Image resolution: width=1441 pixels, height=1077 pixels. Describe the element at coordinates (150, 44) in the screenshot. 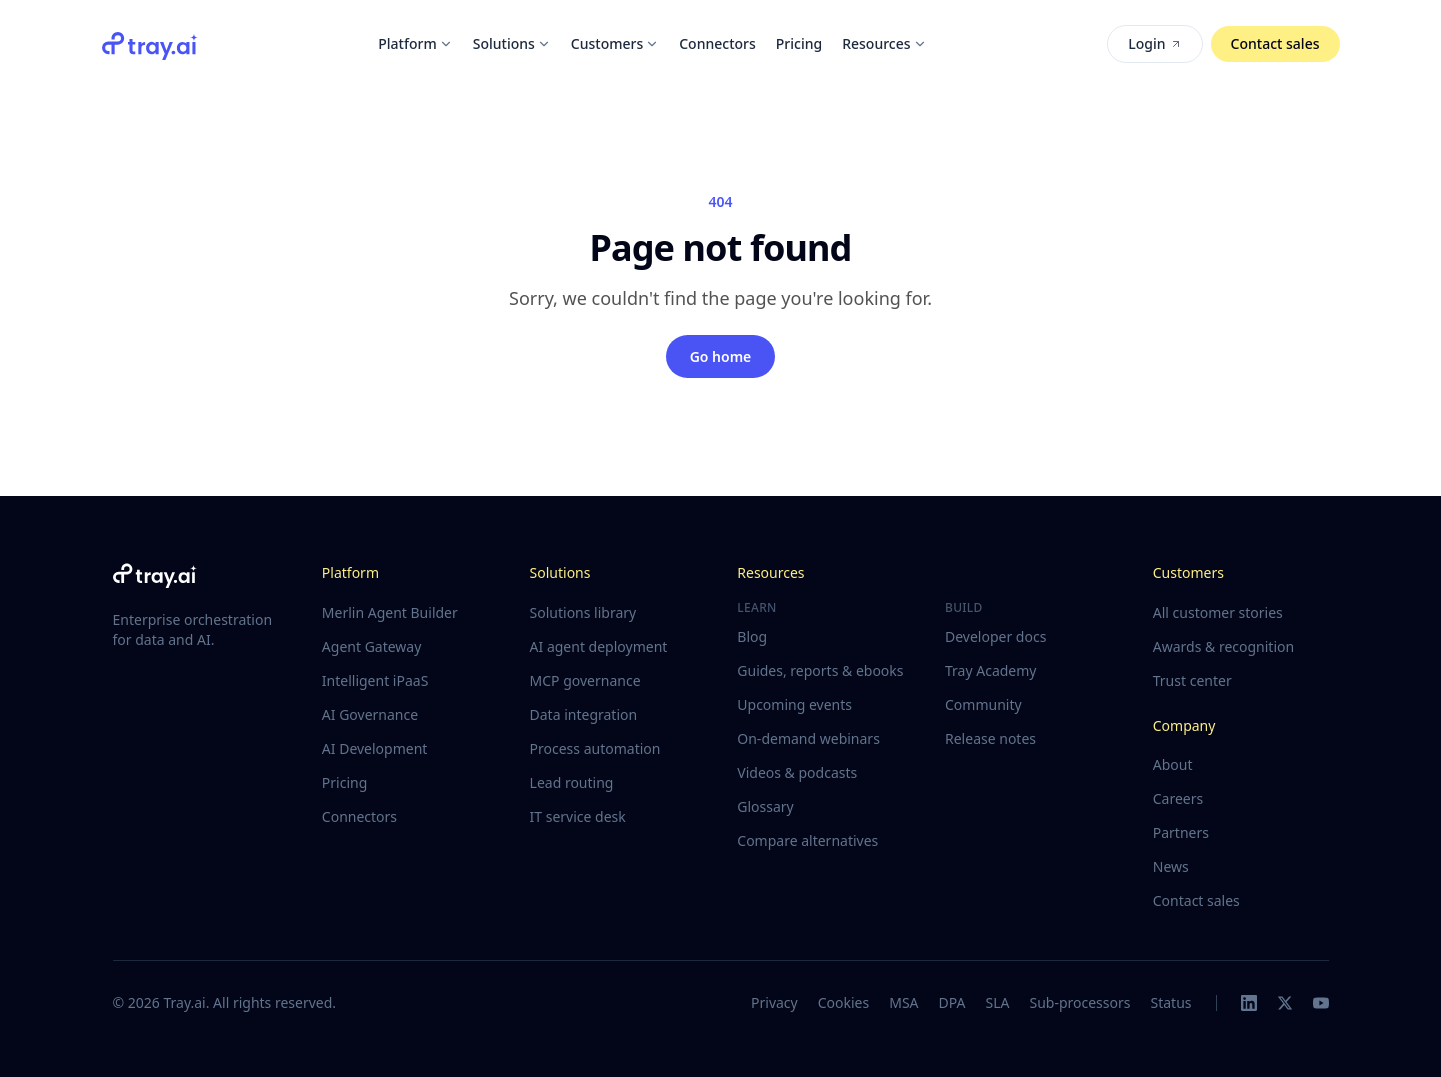

I see `[Tray.ai home]` at that location.